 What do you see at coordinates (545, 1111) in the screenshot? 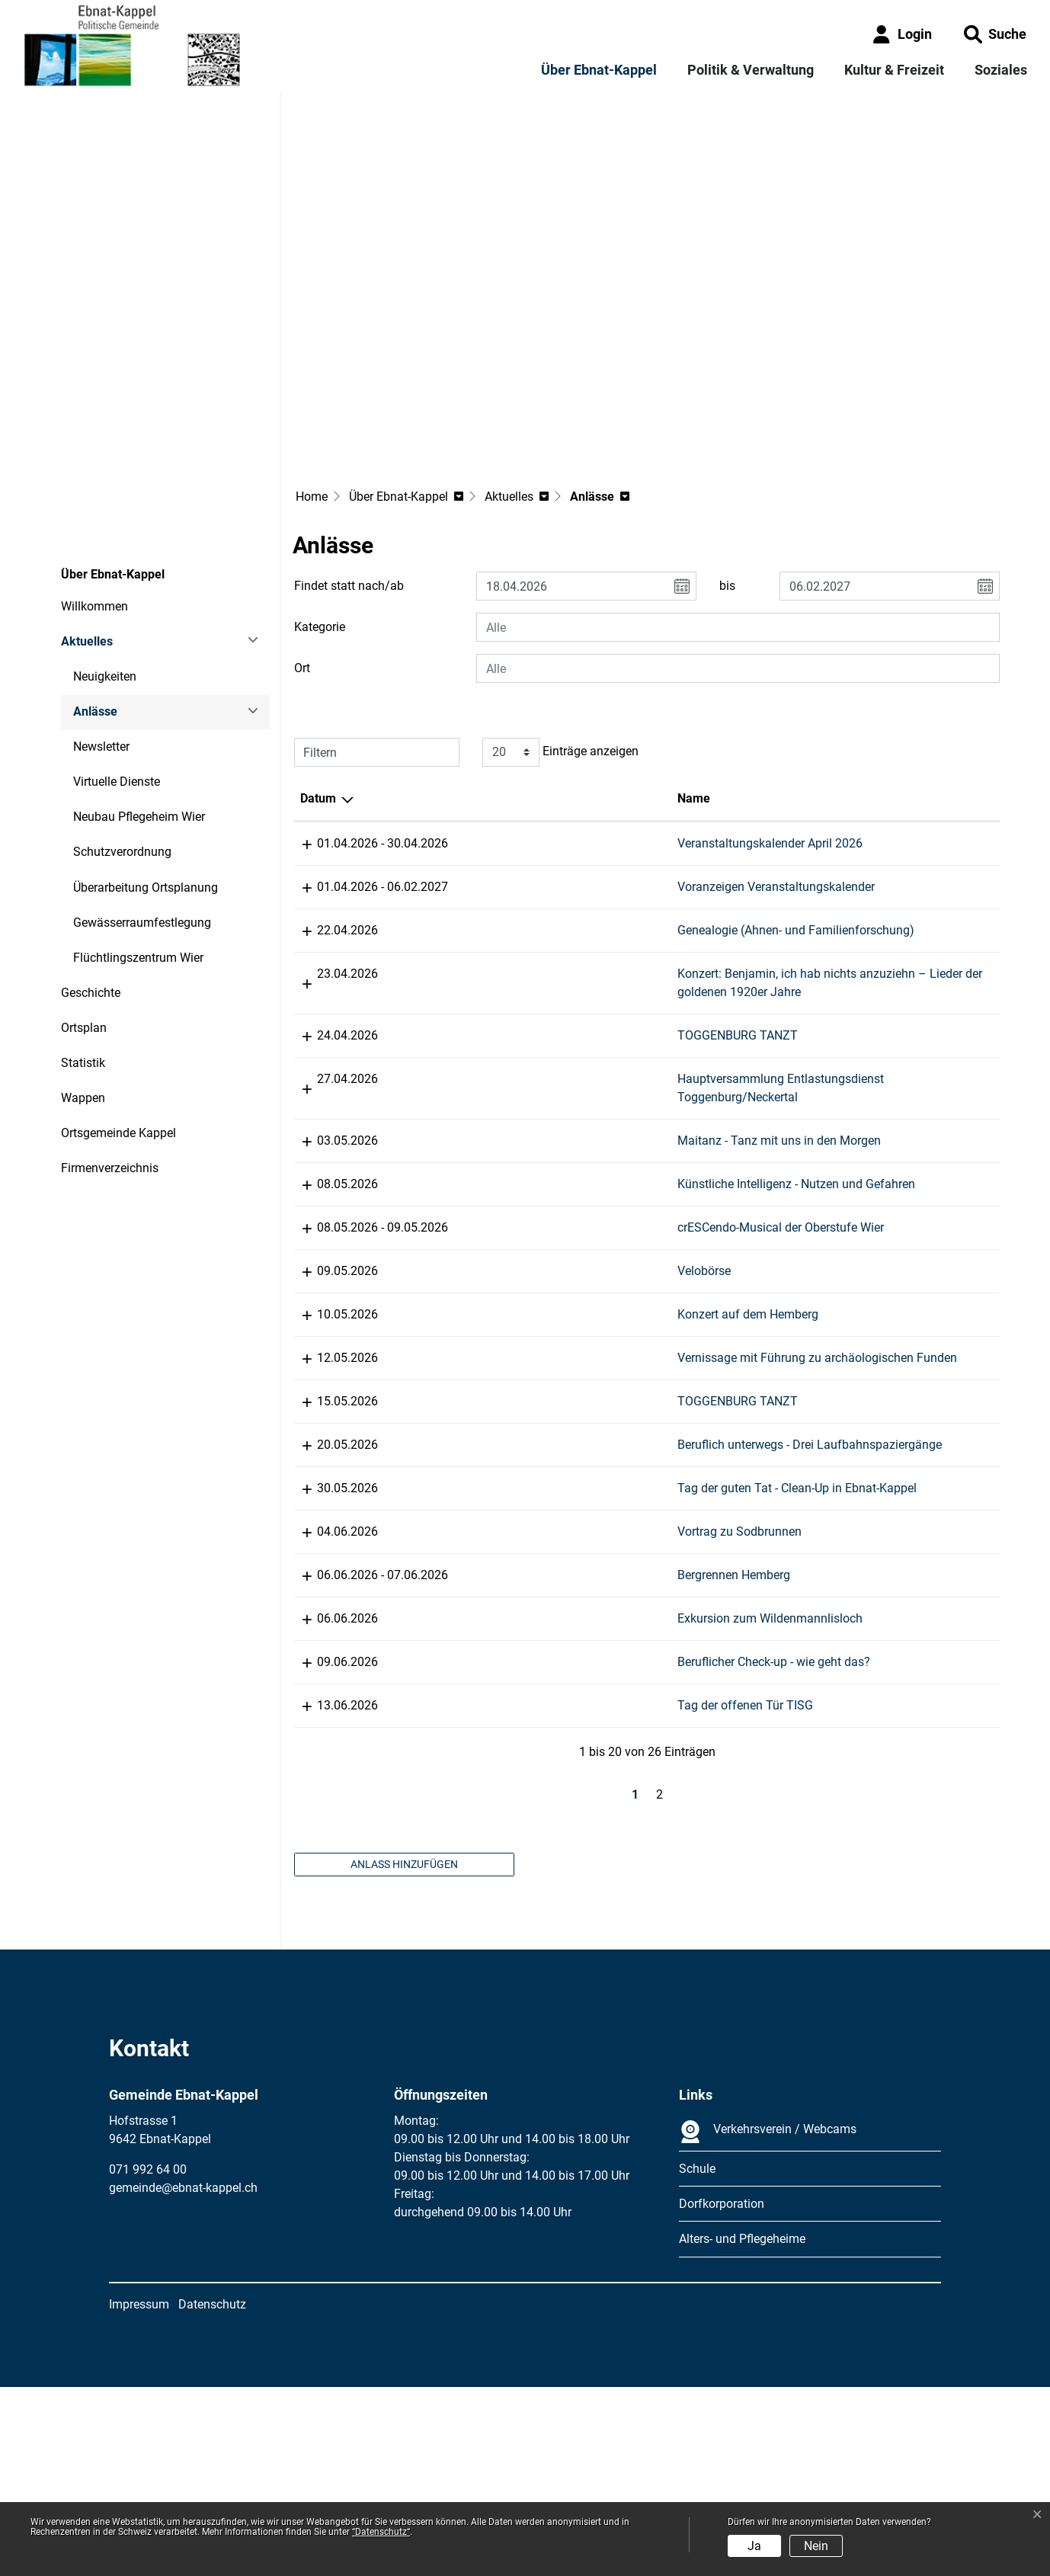
I see `Maitanz - Tanz mit uns in den Morgen` at bounding box center [545, 1111].